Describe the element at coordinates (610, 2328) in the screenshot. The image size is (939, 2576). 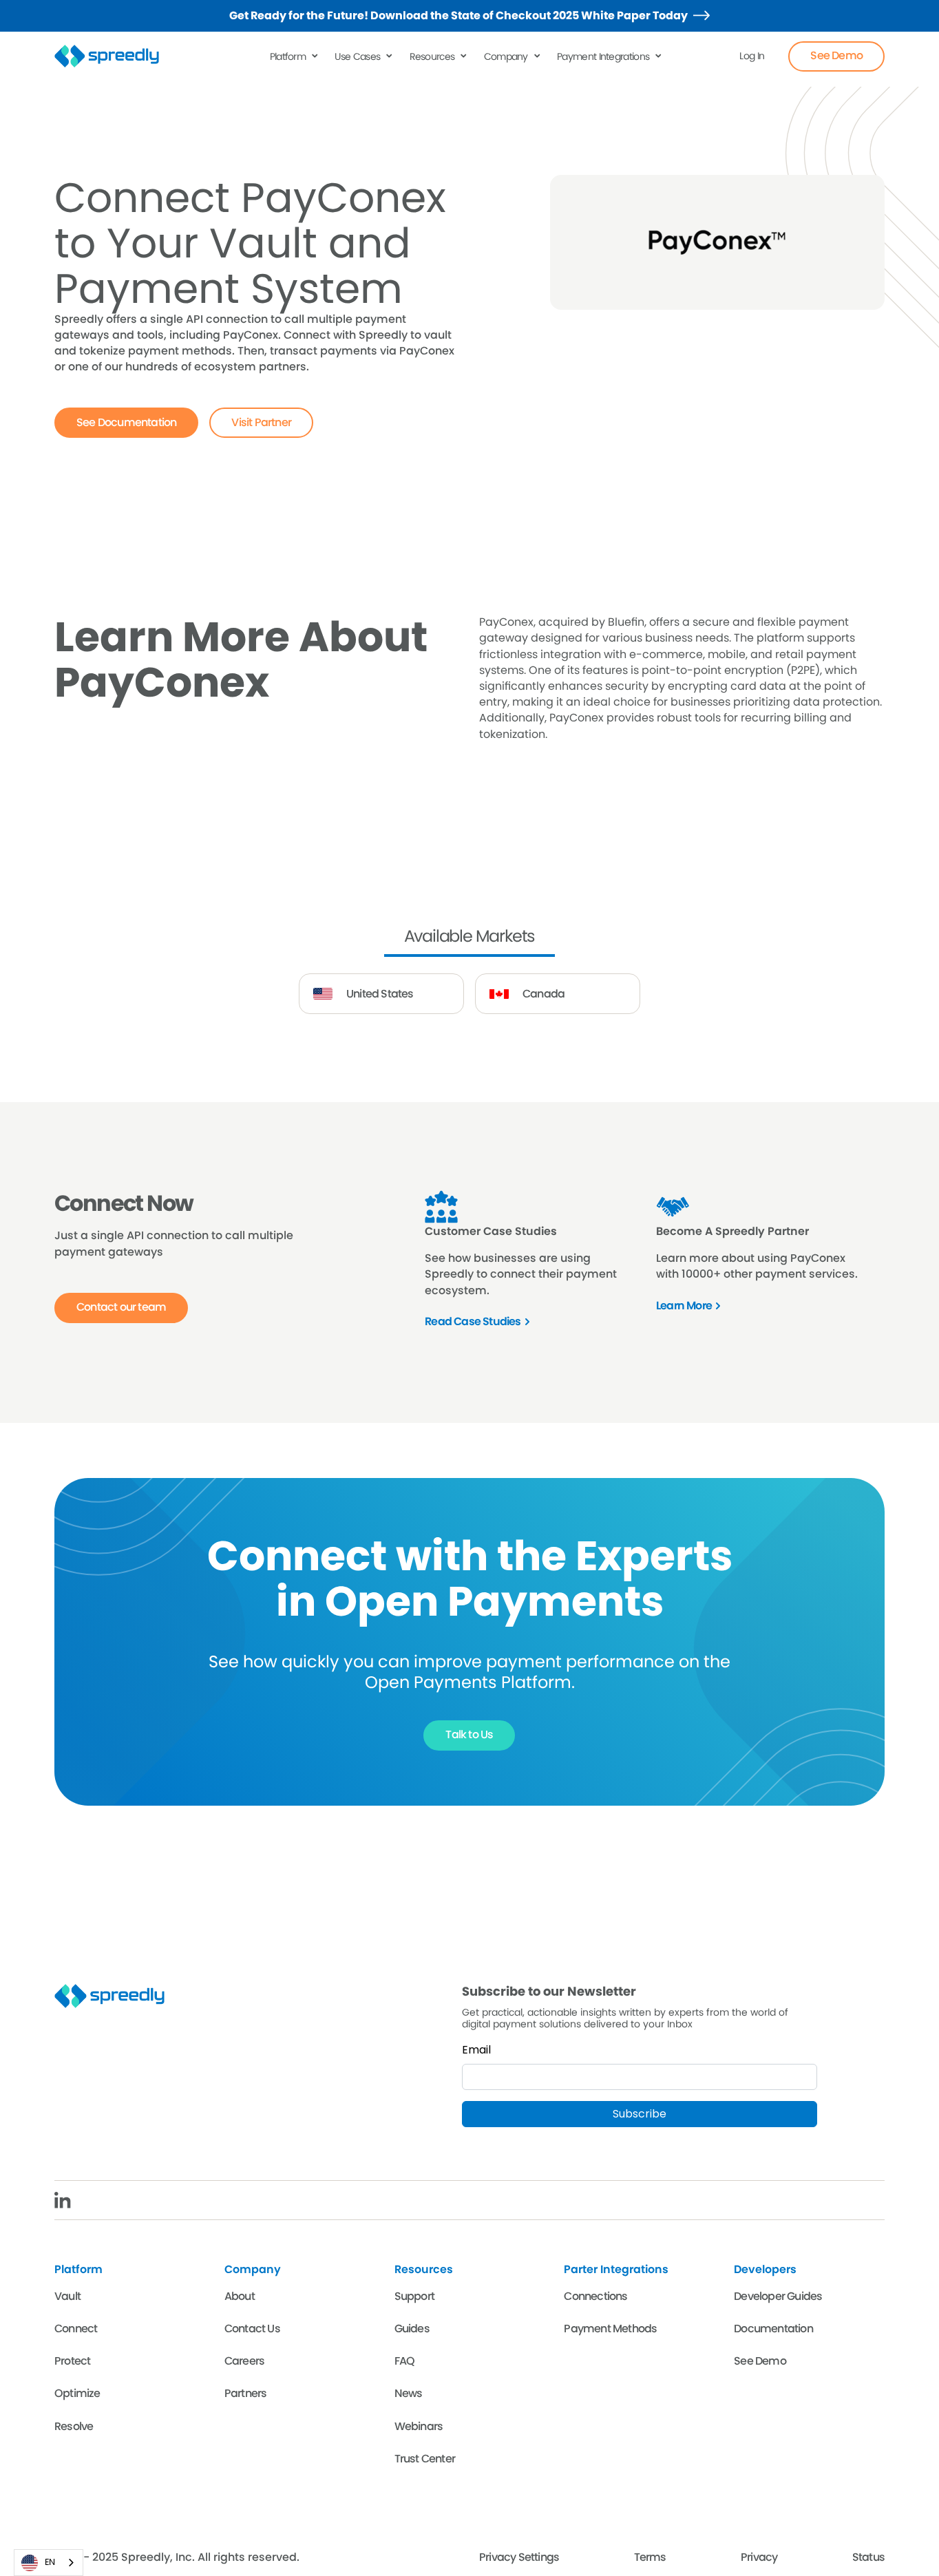
I see `Payment Methods` at that location.